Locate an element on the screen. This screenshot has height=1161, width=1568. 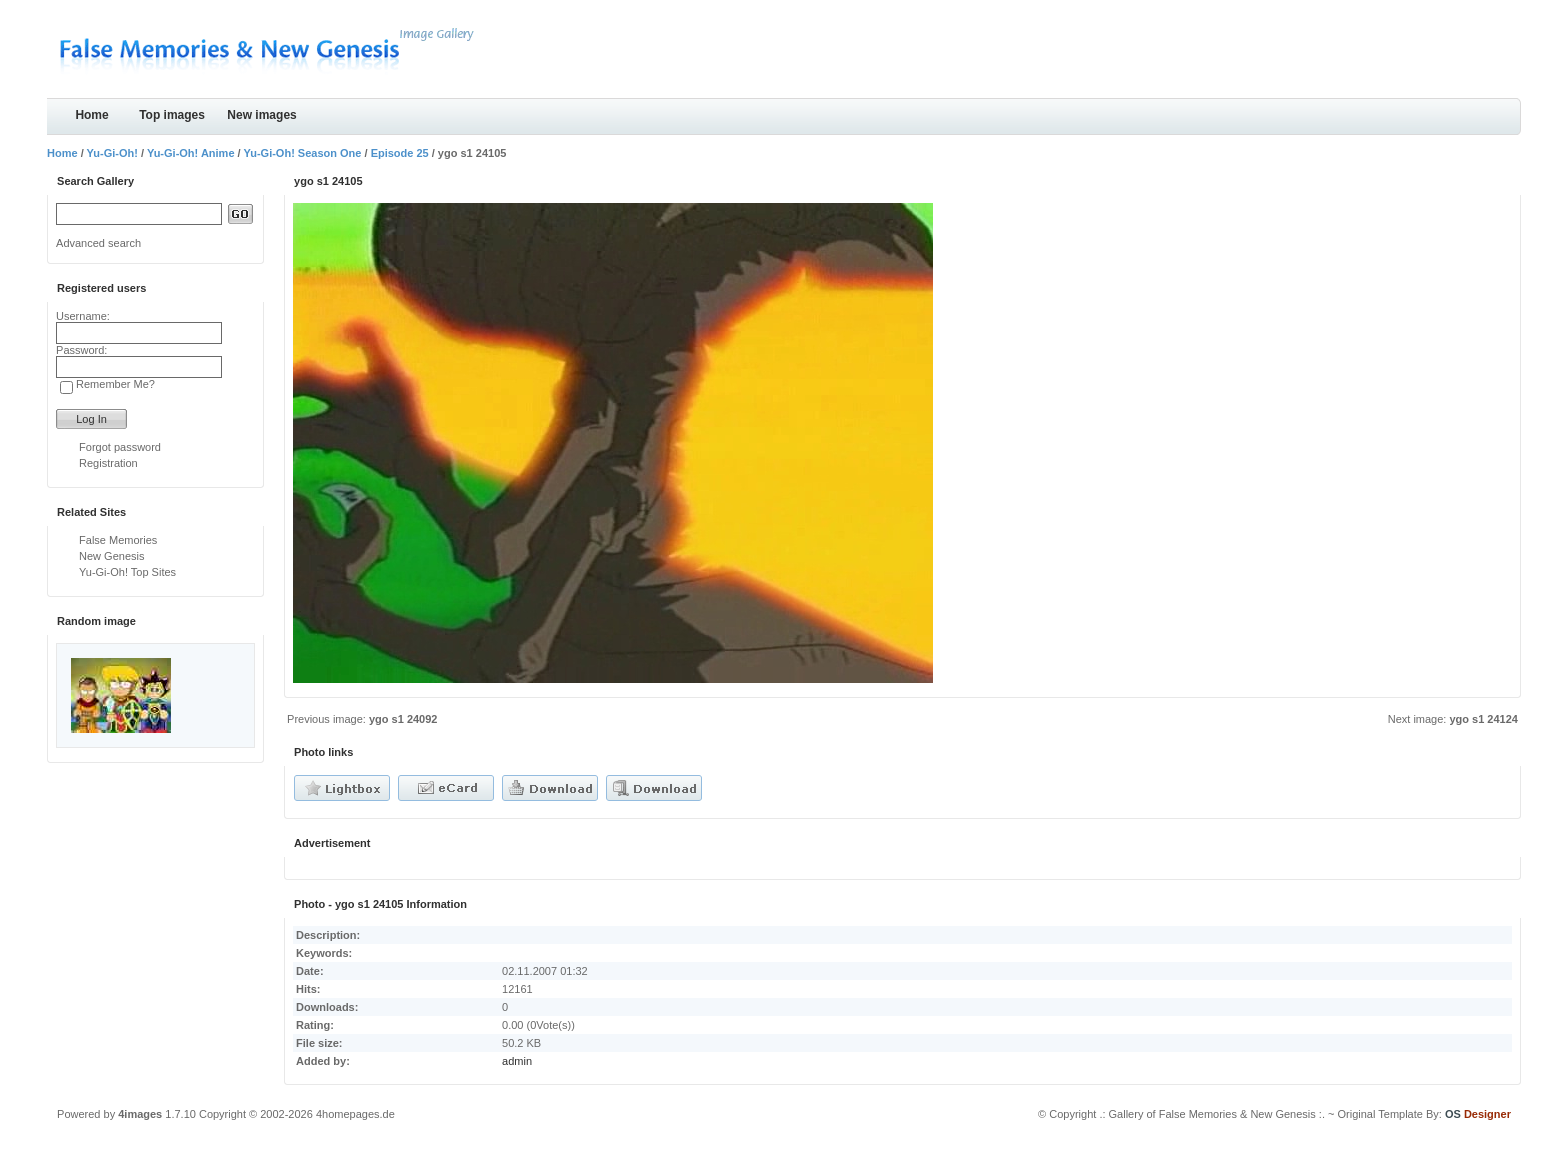
Yu-Gi-Oh! Anime is located at coordinates (191, 153).